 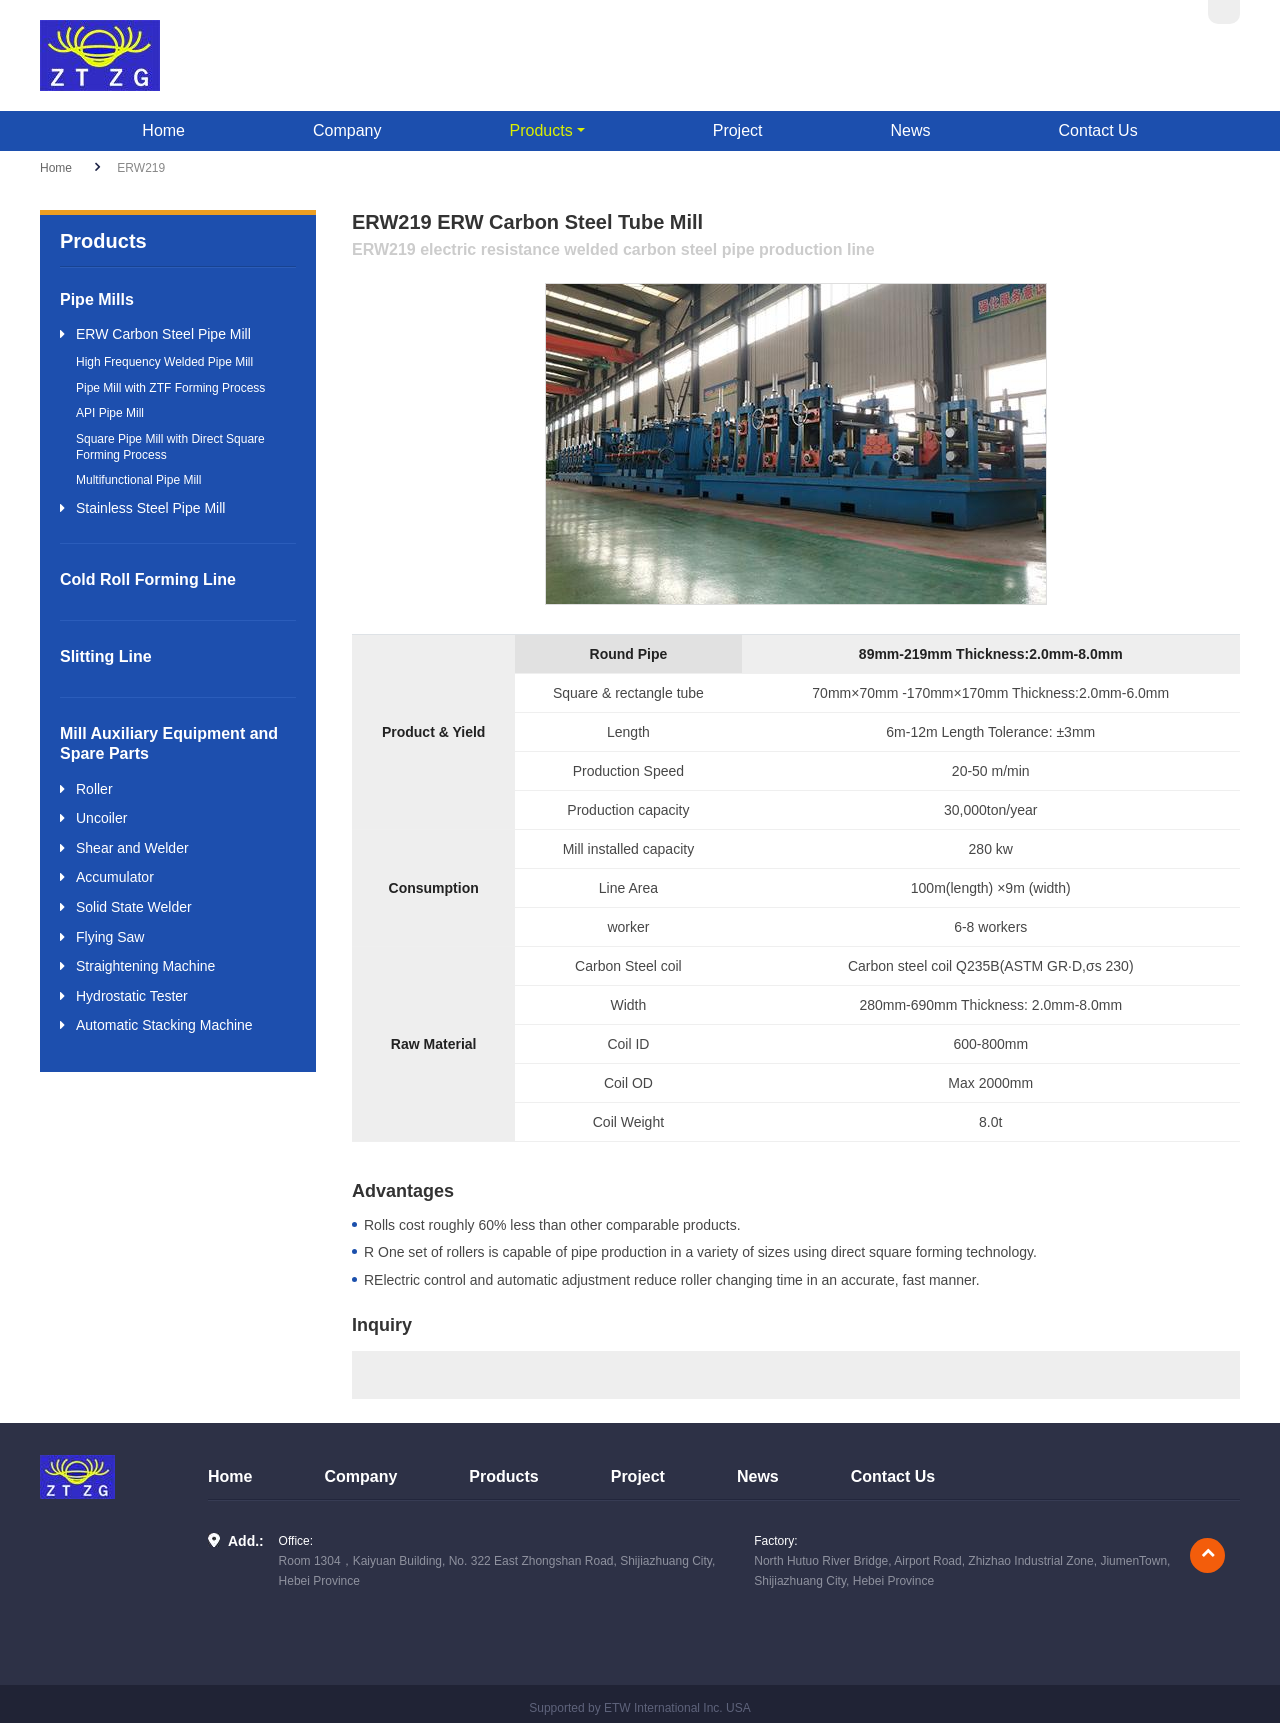 I want to click on Solid State Welder, so click(x=134, y=907).